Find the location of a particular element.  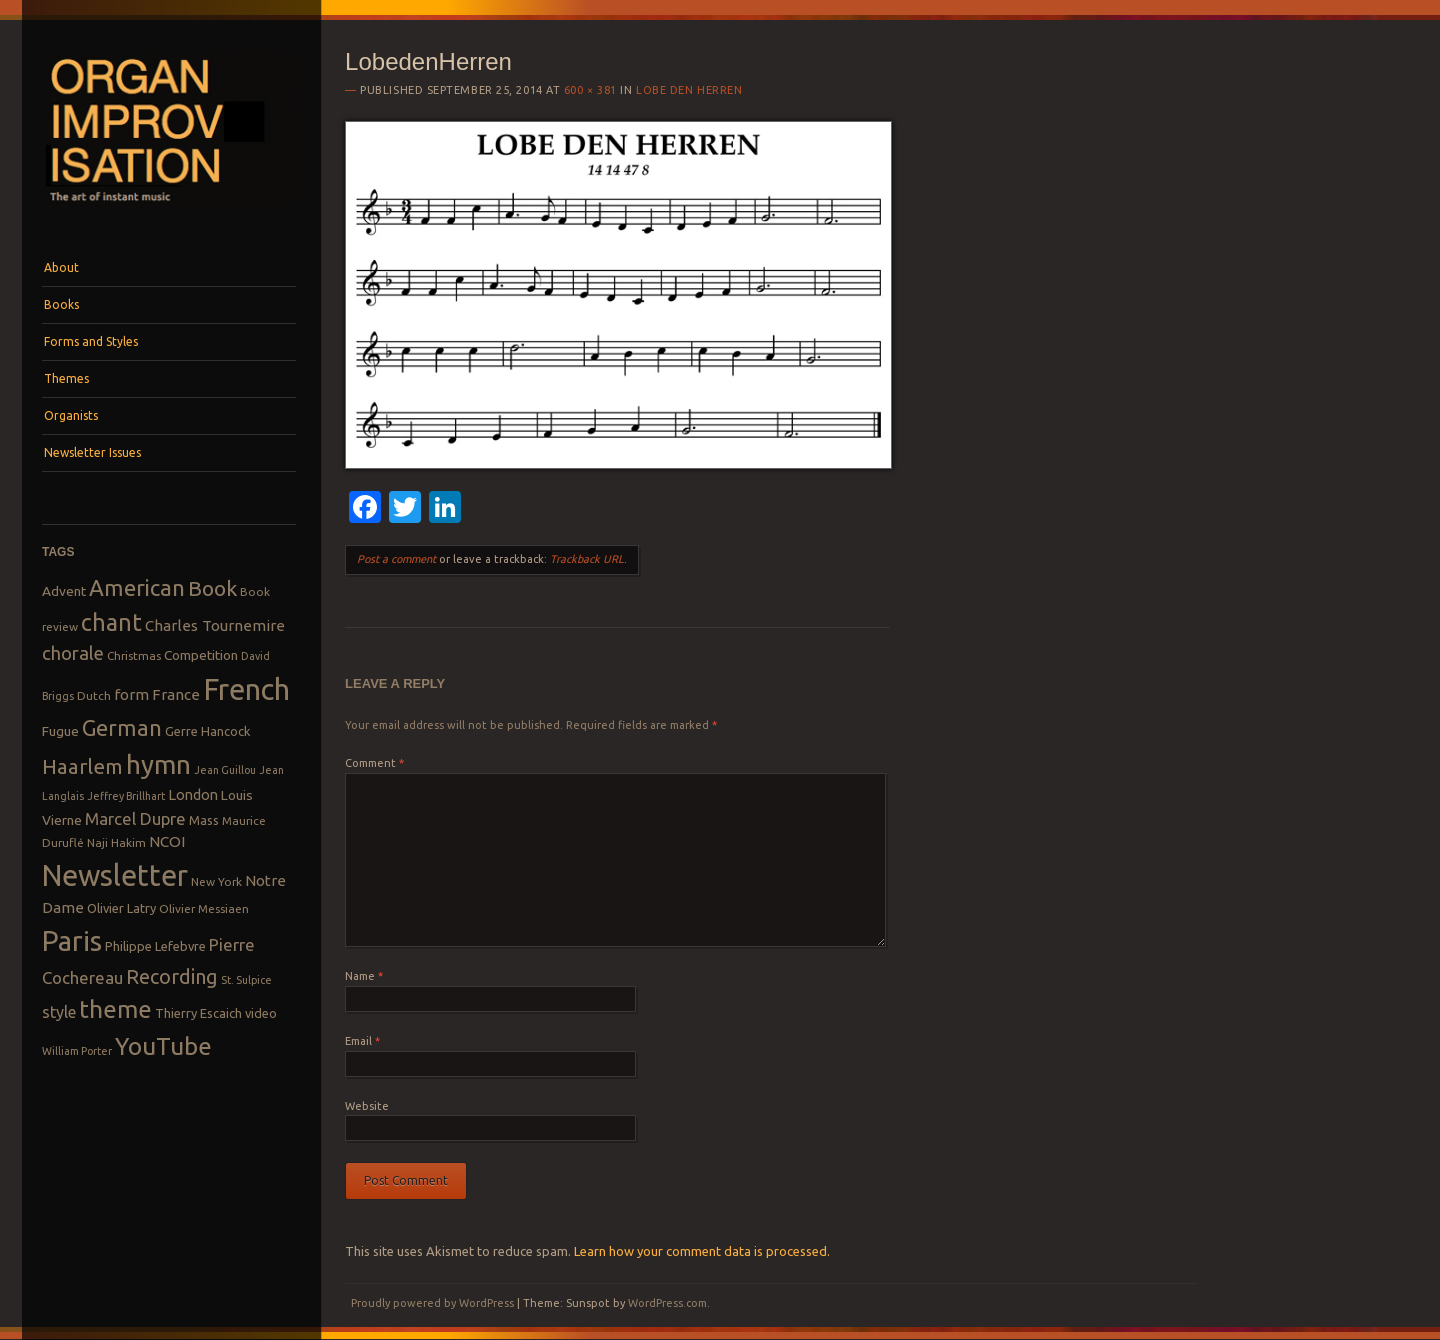

Newsletter [Newsletter (53 items)] is located at coordinates (115, 875).